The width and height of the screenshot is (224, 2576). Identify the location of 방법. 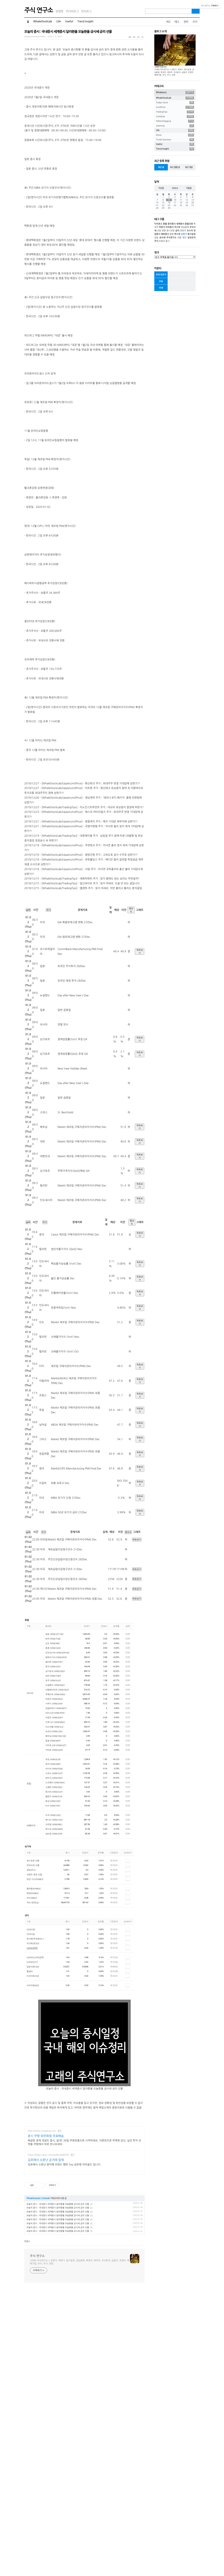
(172, 234).